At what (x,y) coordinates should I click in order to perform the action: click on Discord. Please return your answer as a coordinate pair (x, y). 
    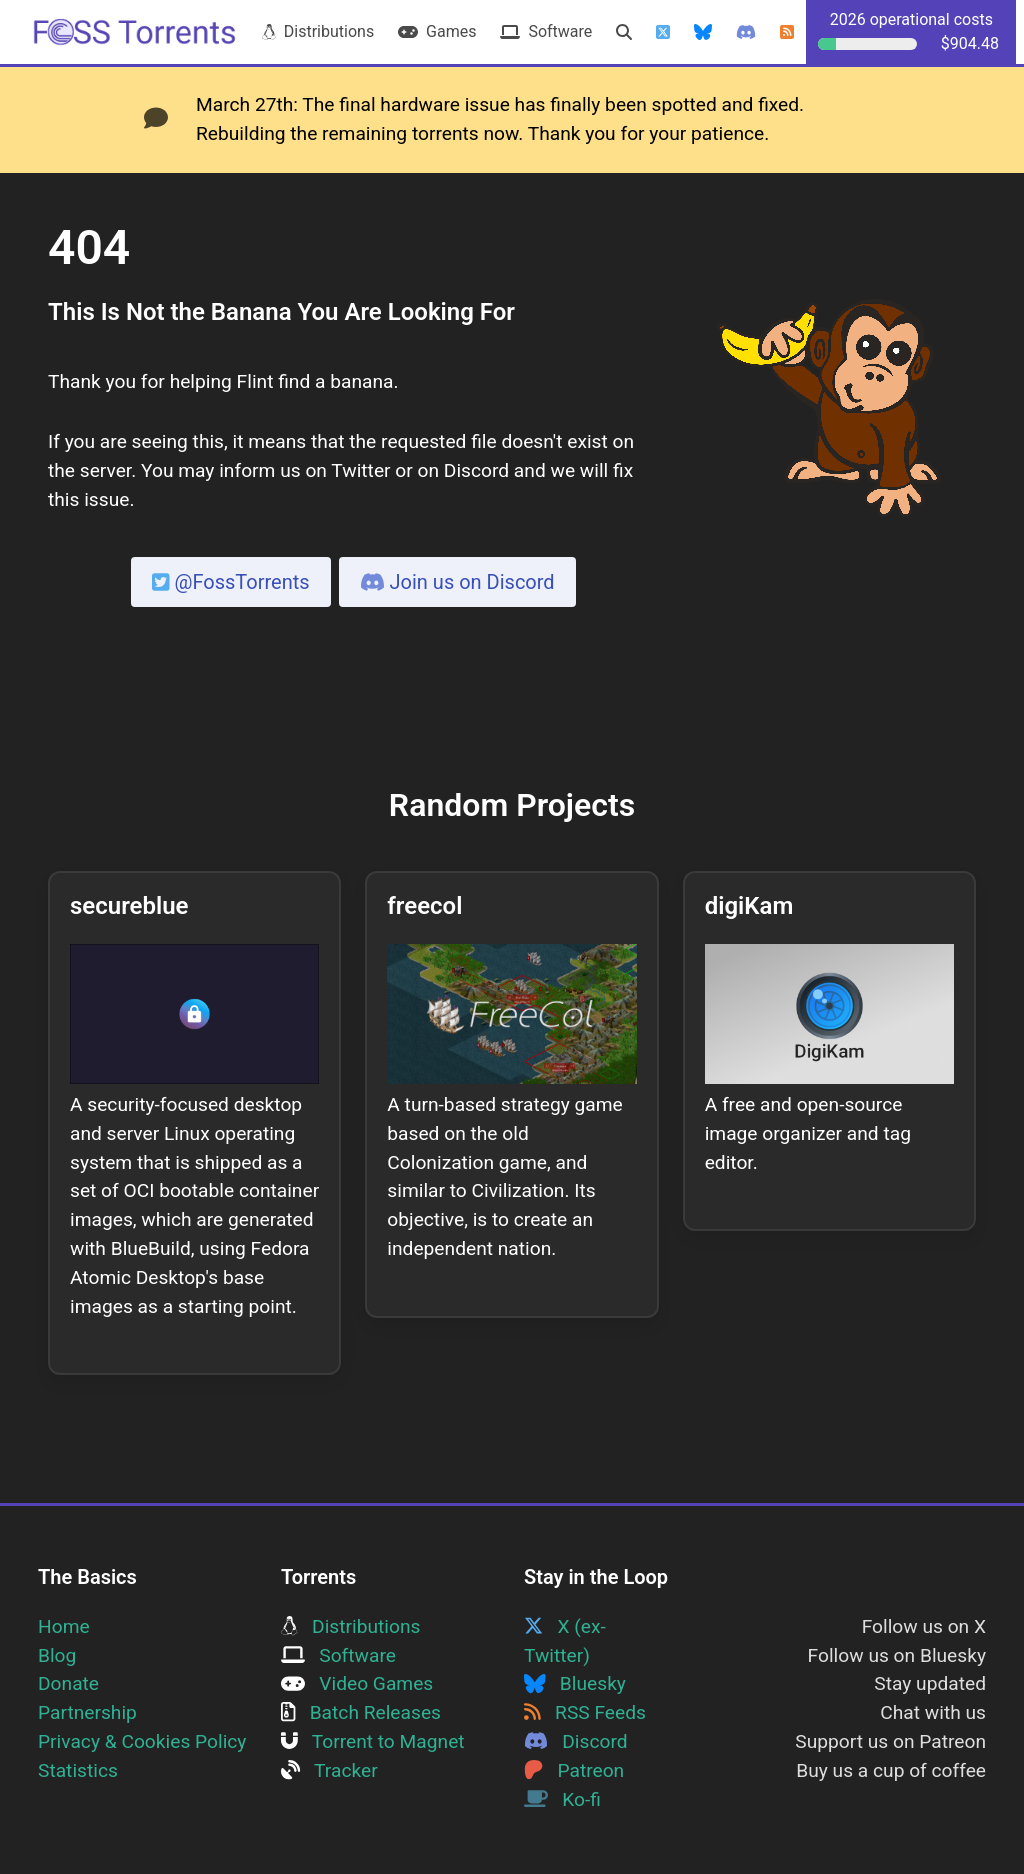
    Looking at the image, I should click on (576, 1741).